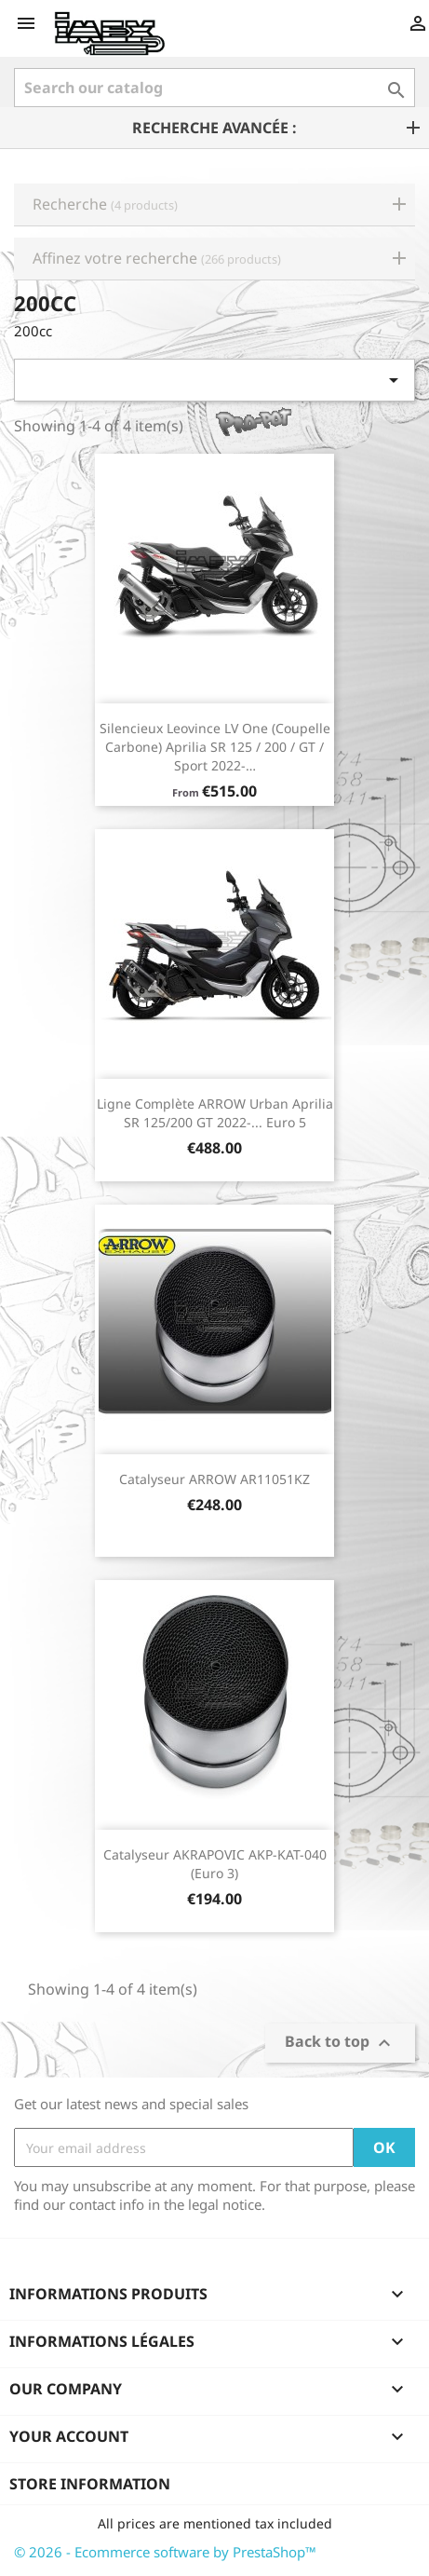  I want to click on [Search], so click(214, 87).